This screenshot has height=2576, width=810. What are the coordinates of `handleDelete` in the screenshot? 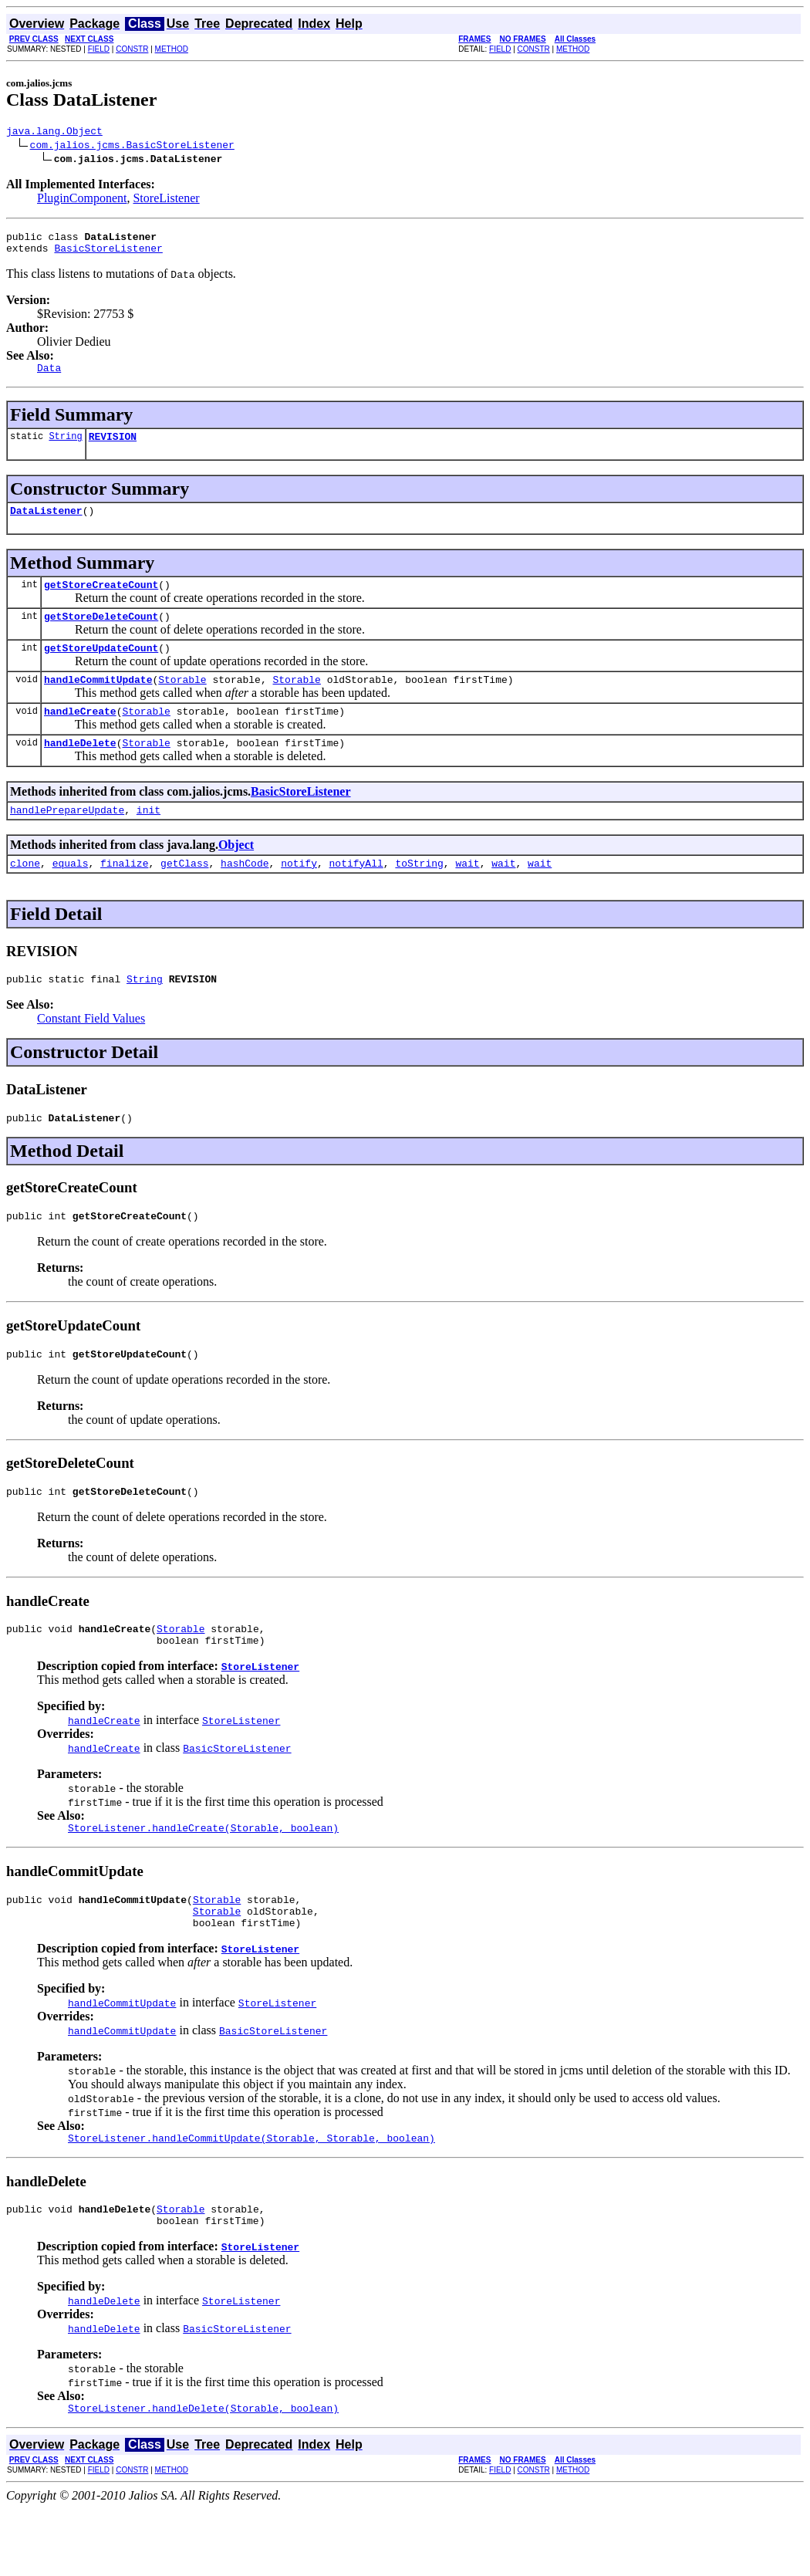 It's located at (80, 770).